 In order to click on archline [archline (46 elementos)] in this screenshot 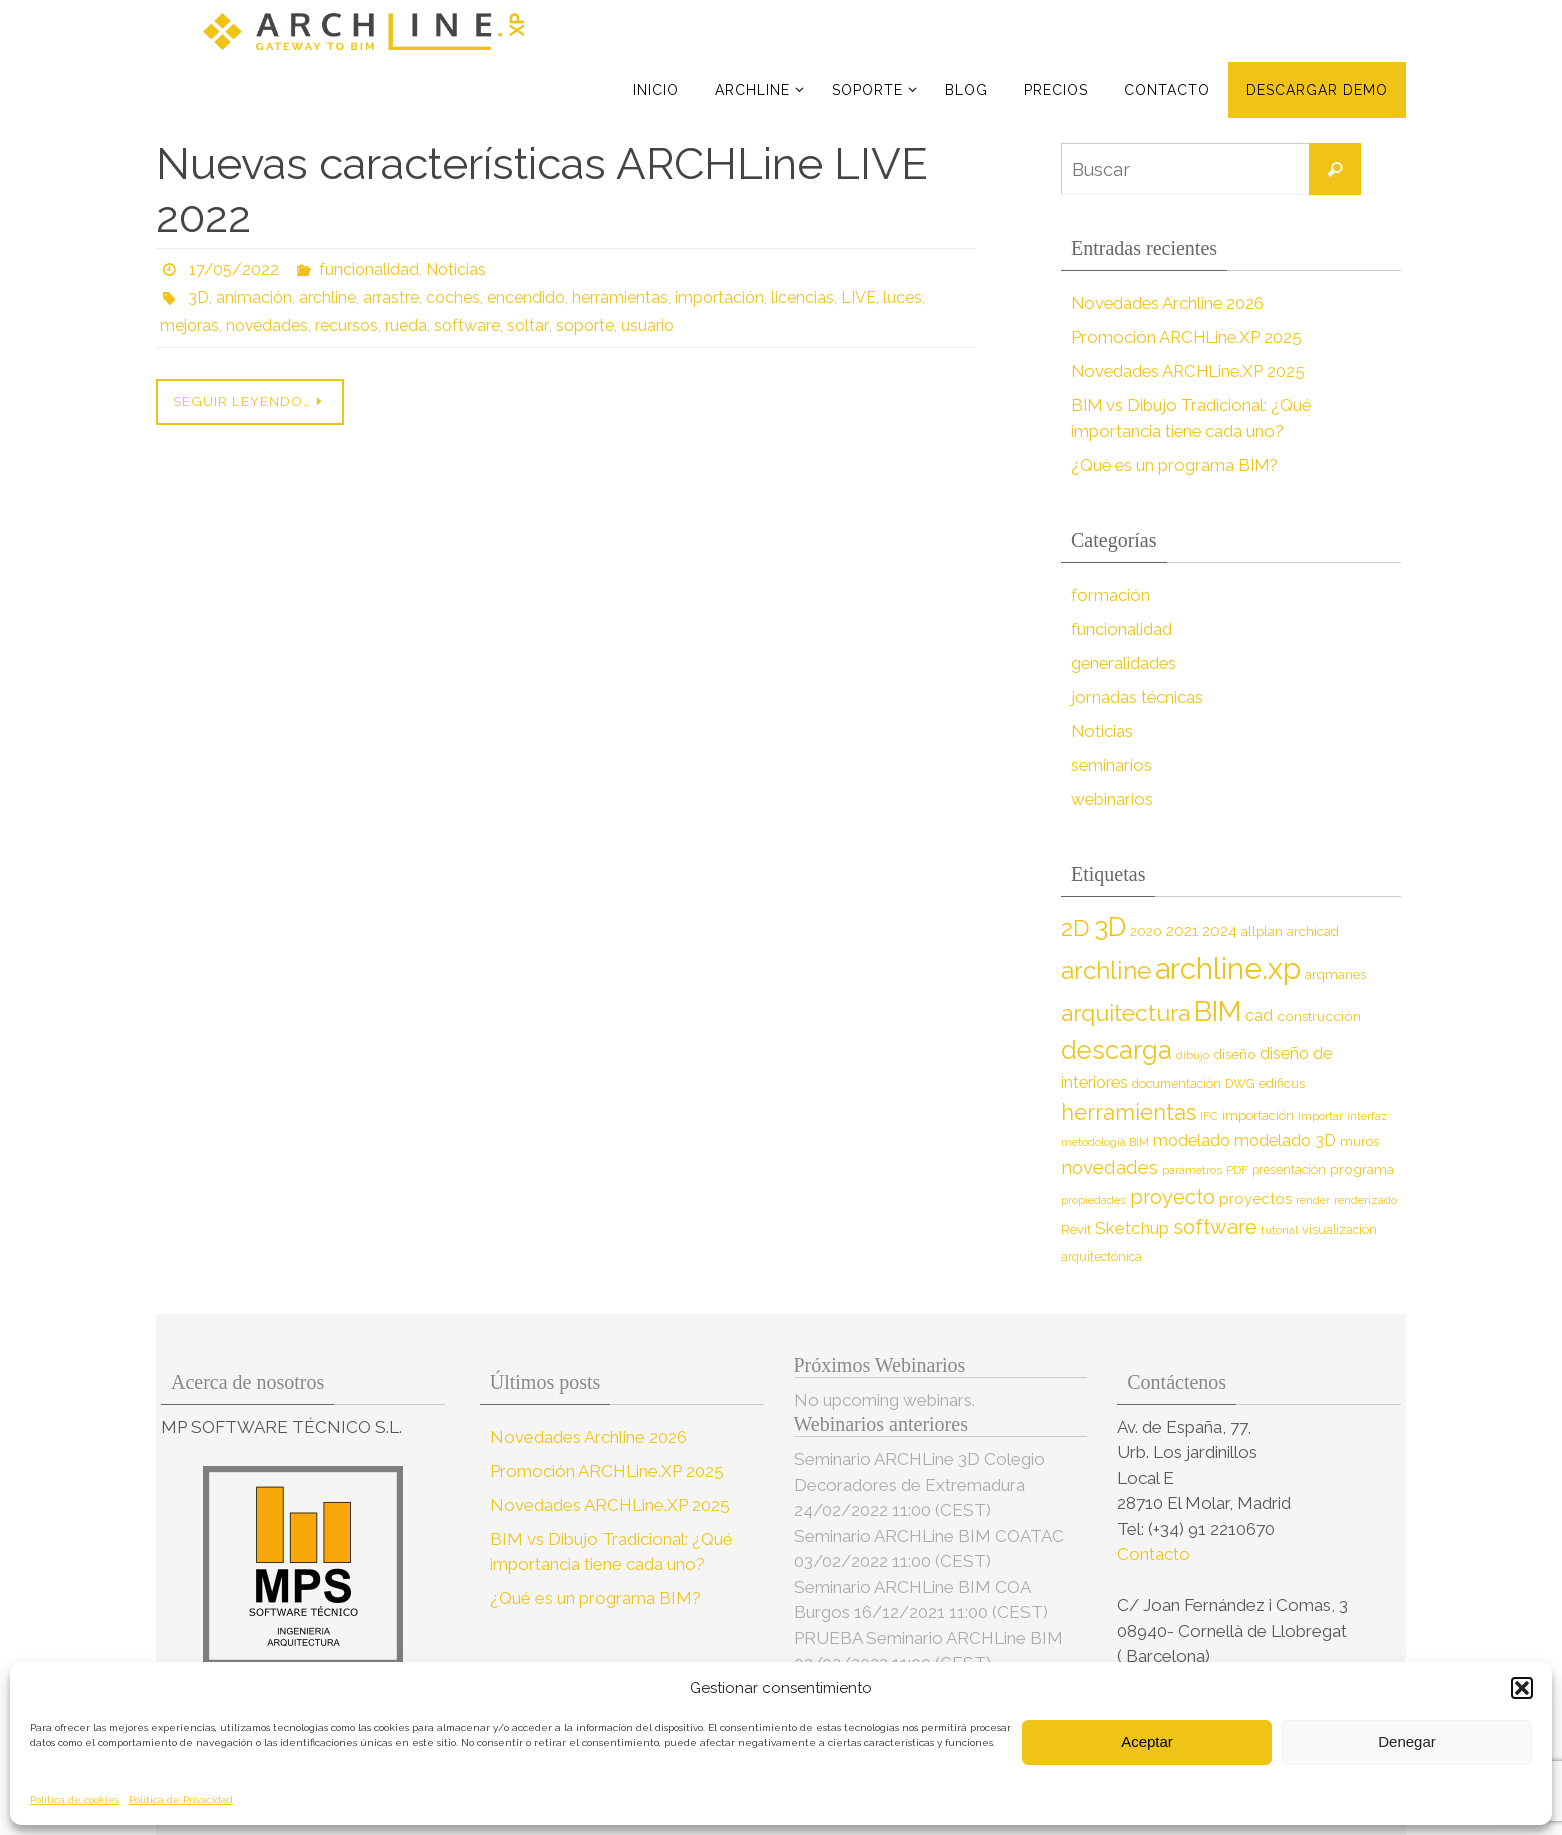, I will do `click(1106, 970)`.